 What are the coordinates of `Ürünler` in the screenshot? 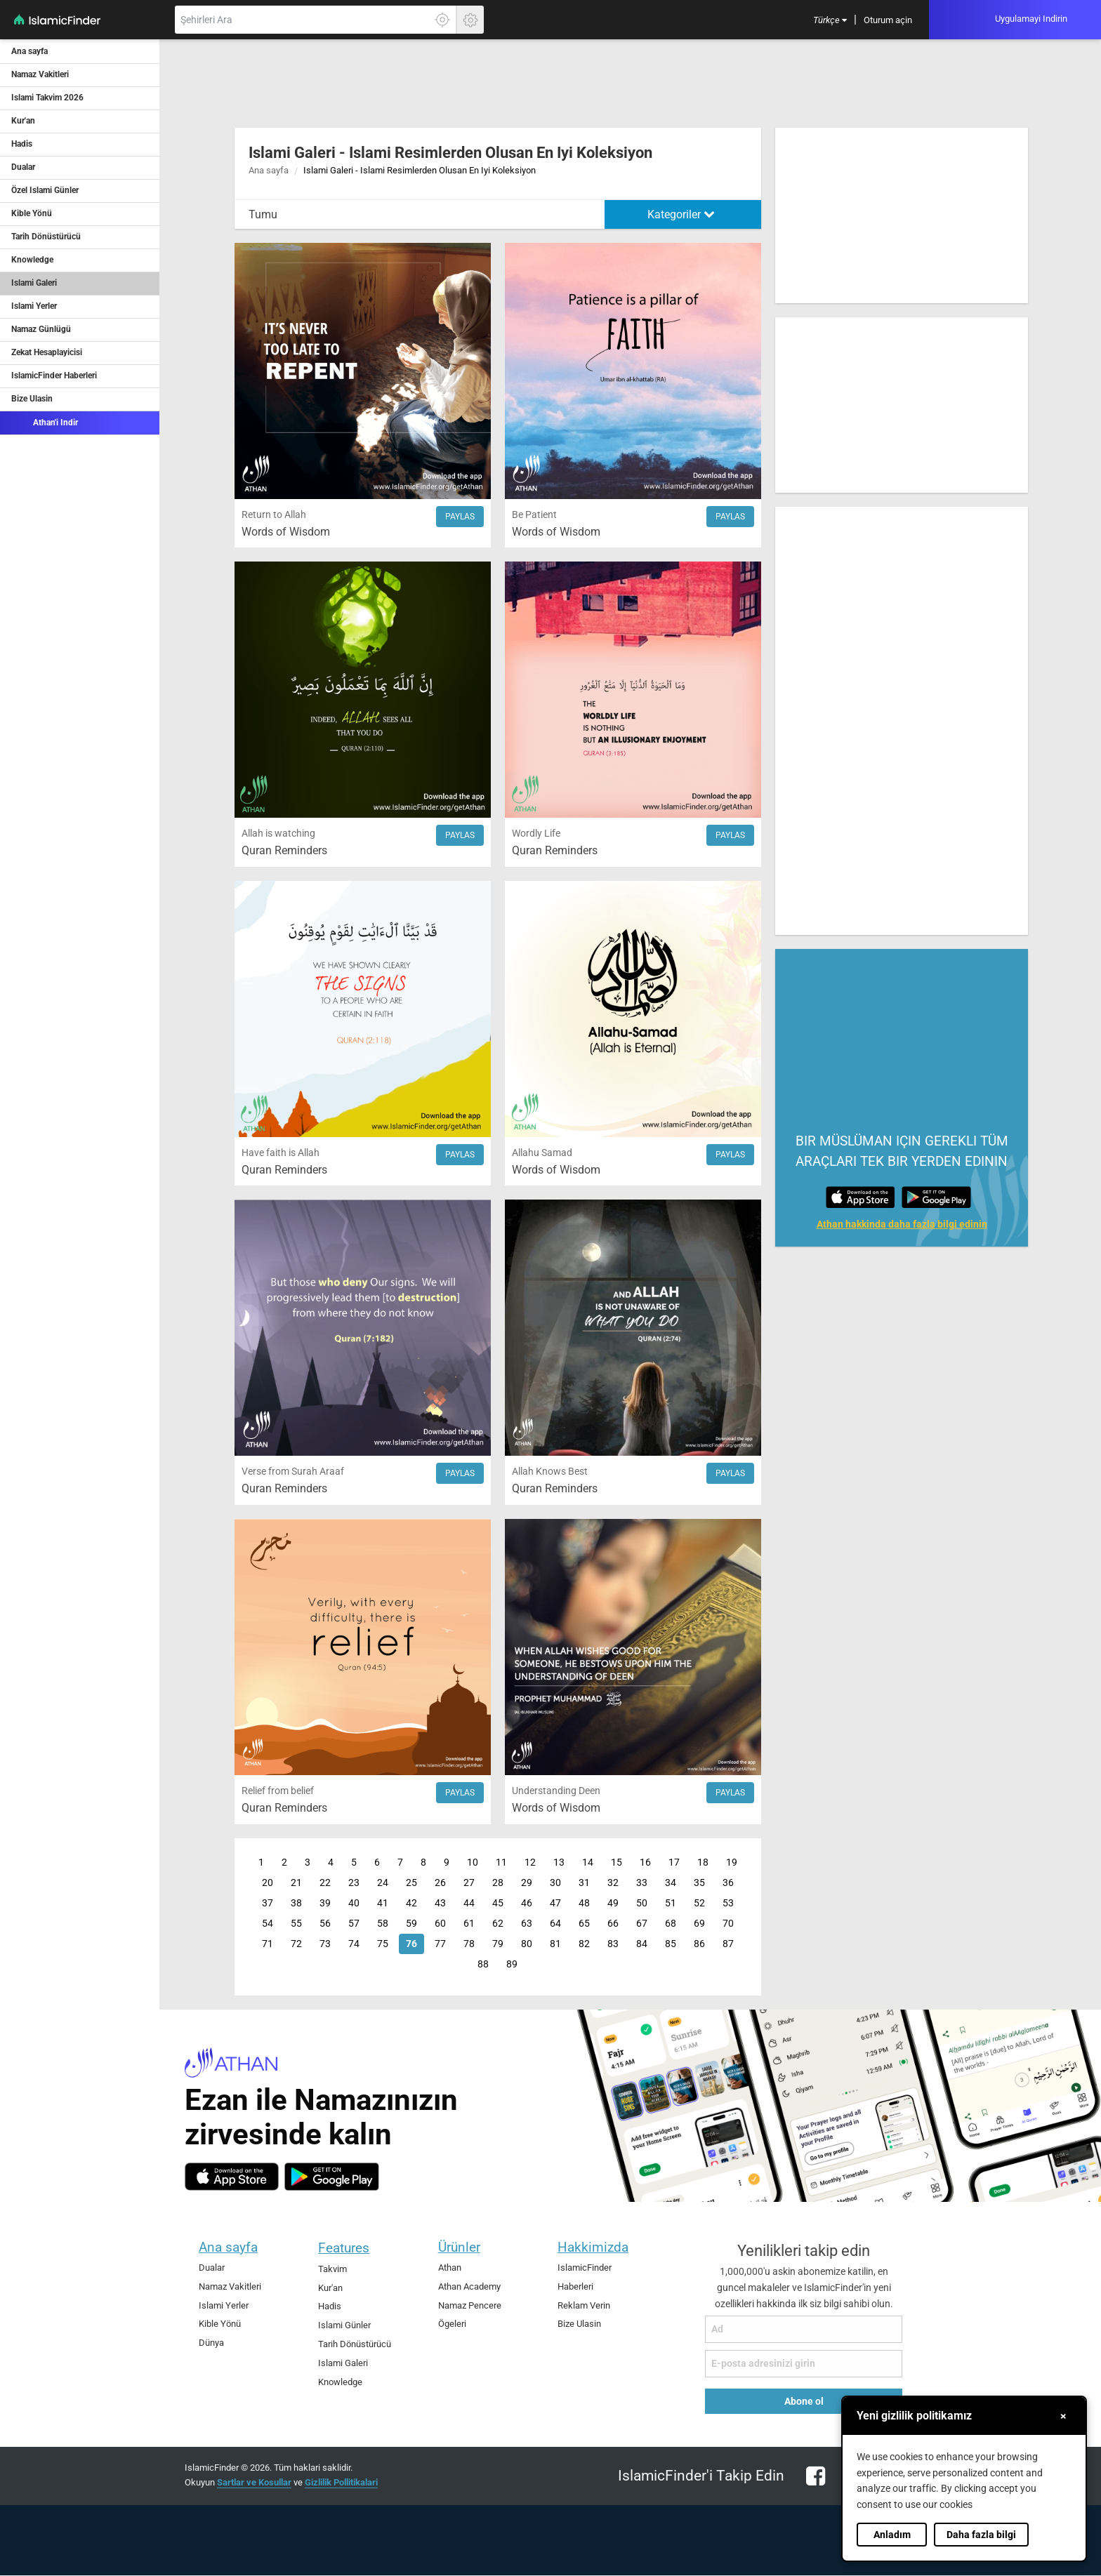 It's located at (459, 2247).